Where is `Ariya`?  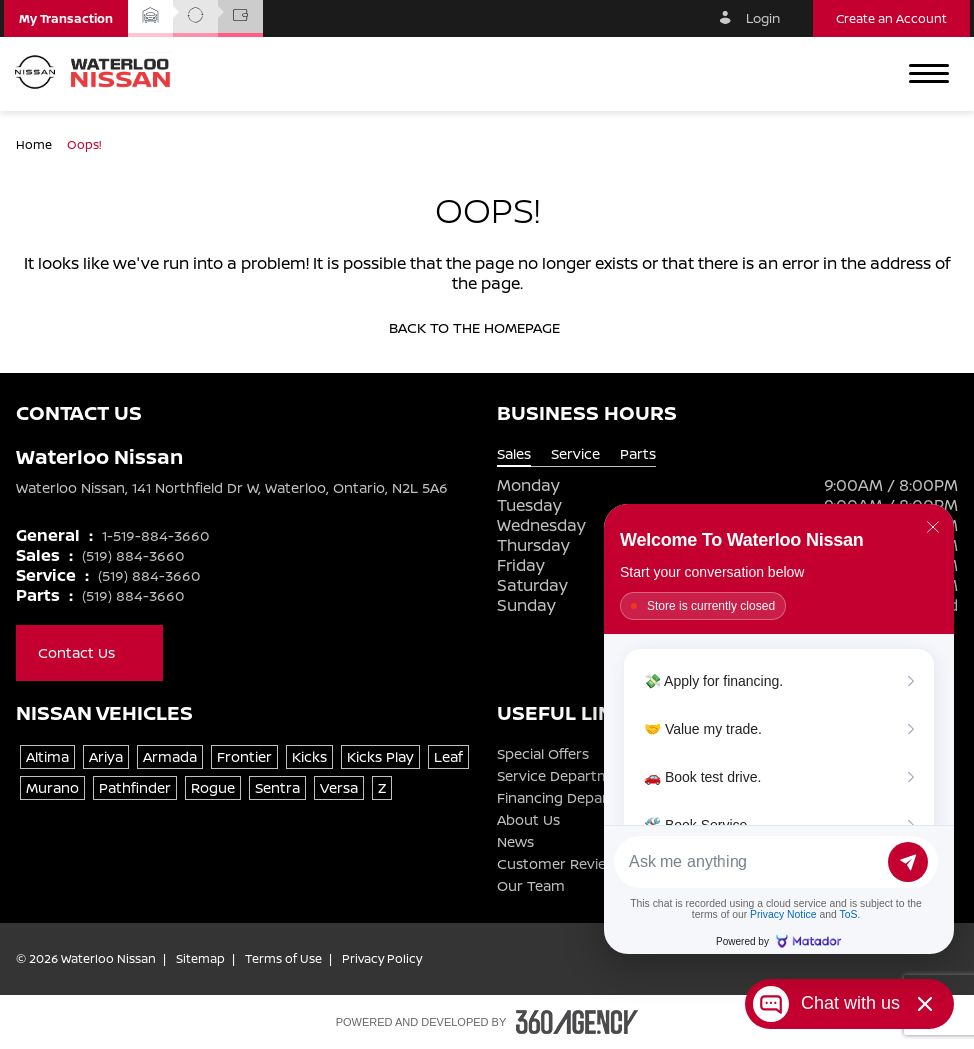 Ariya is located at coordinates (106, 756).